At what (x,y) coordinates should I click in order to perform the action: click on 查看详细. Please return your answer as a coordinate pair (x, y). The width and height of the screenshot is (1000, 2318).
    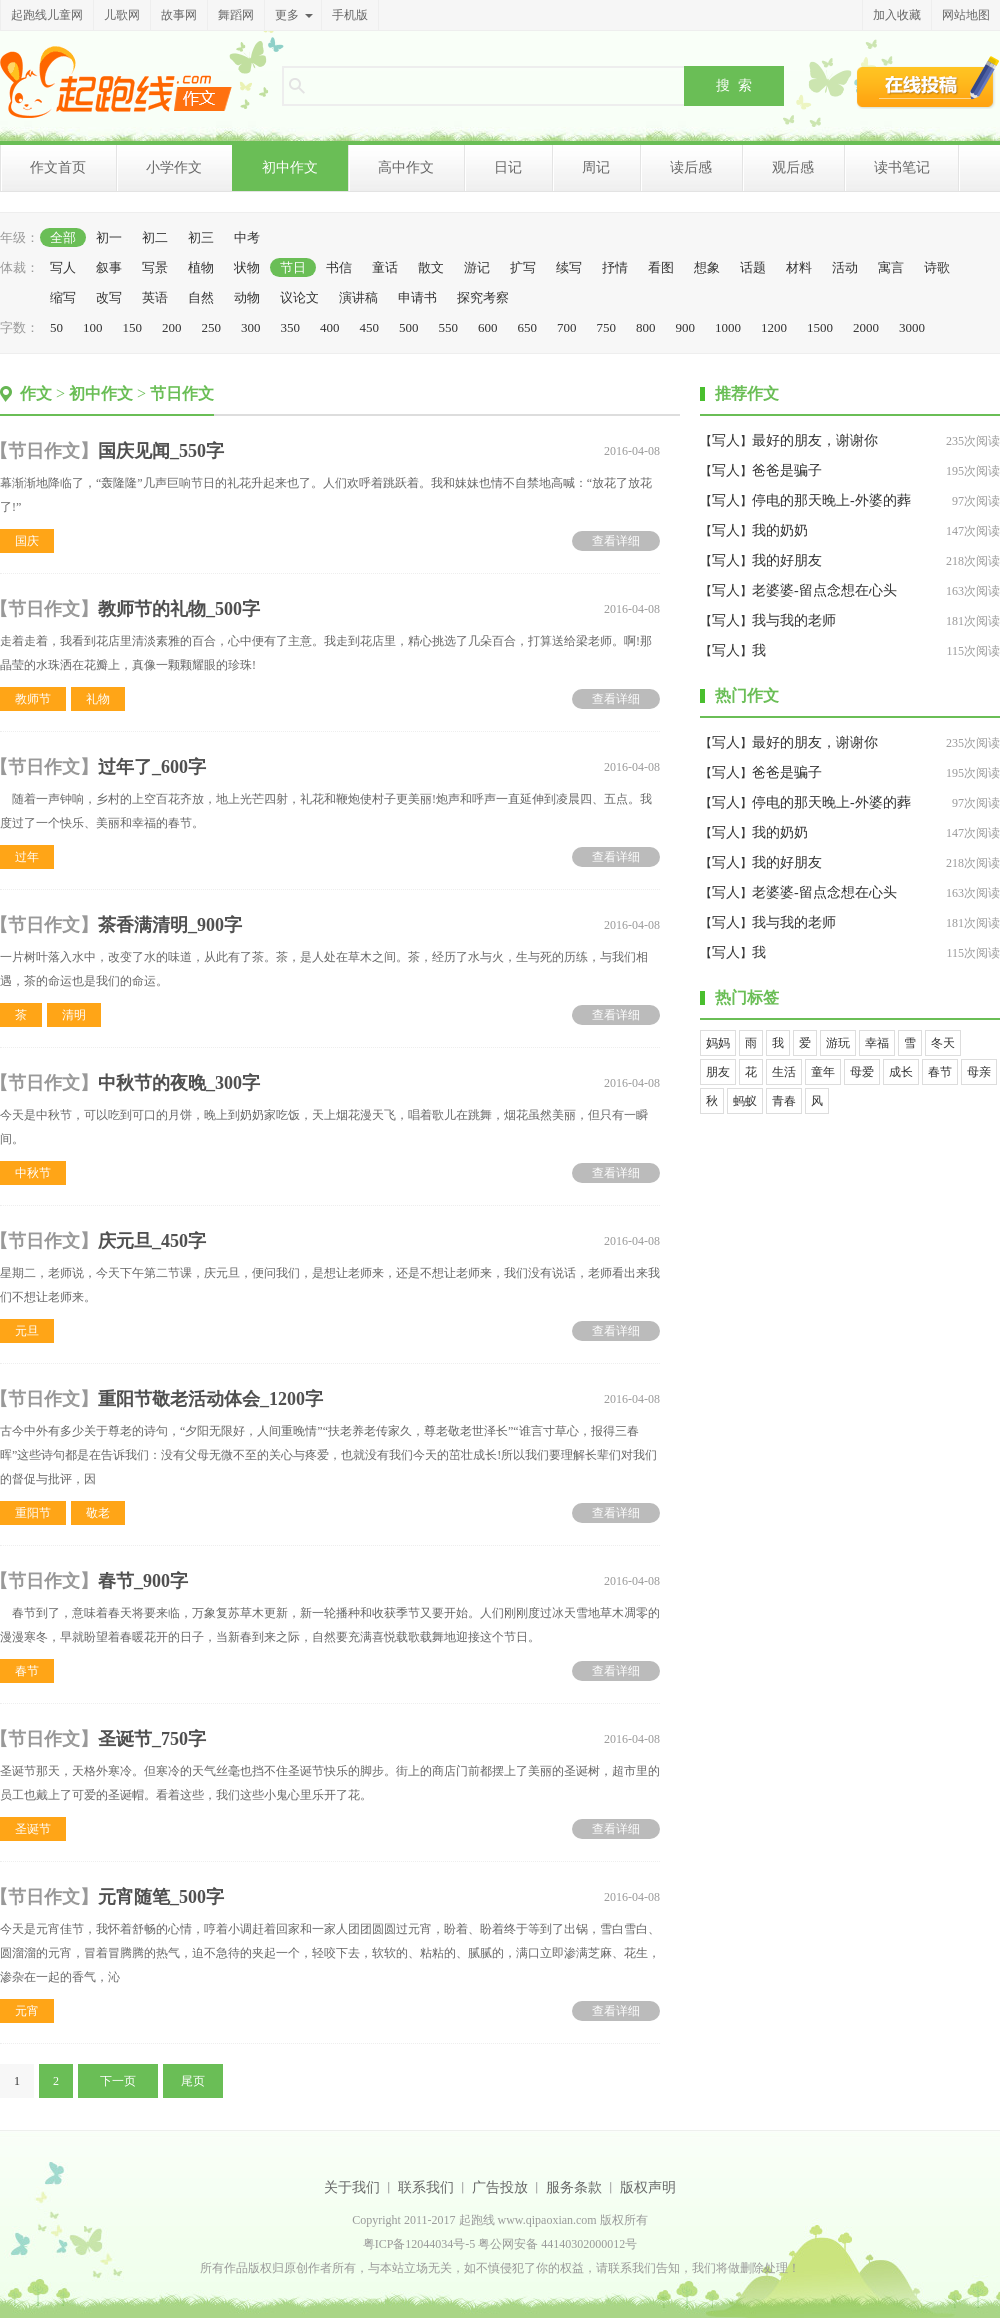
    Looking at the image, I should click on (616, 541).